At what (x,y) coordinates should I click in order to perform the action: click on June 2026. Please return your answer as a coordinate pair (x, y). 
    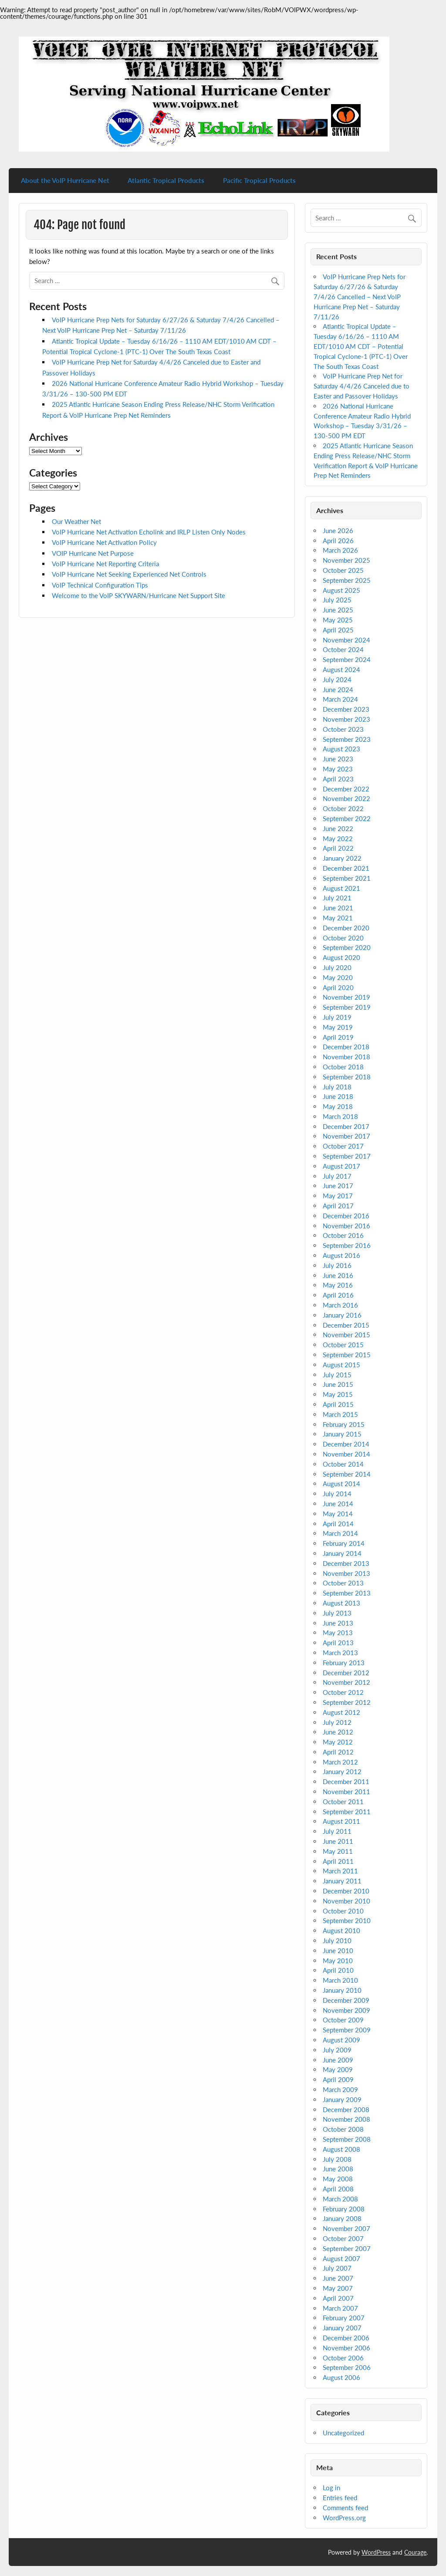
    Looking at the image, I should click on (338, 530).